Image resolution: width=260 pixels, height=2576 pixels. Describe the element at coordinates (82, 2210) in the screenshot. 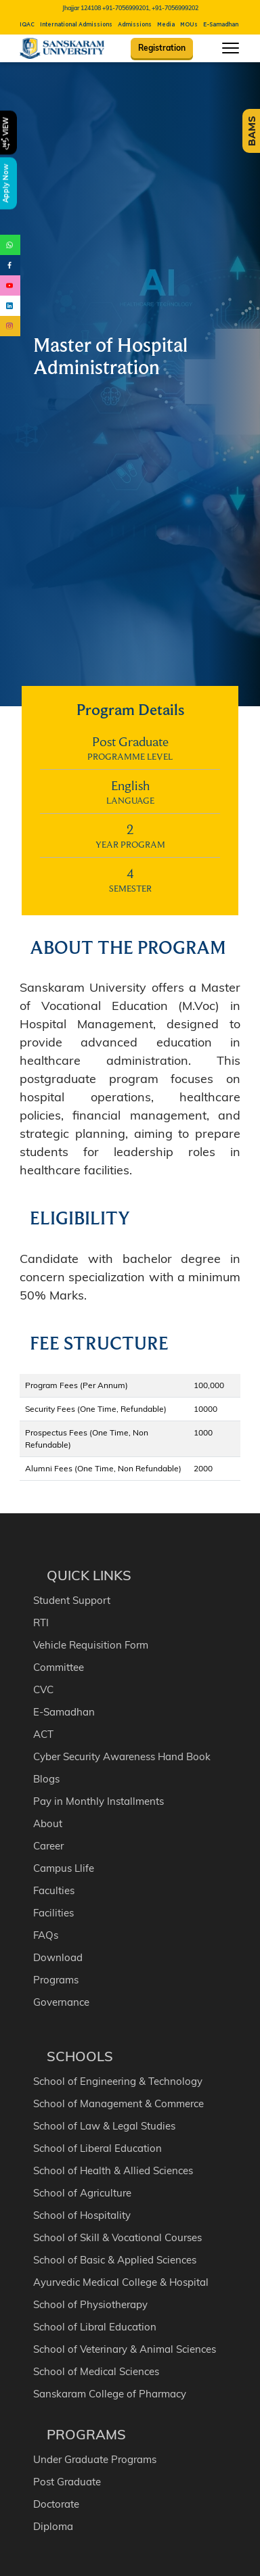

I see `School of Hospitality` at that location.